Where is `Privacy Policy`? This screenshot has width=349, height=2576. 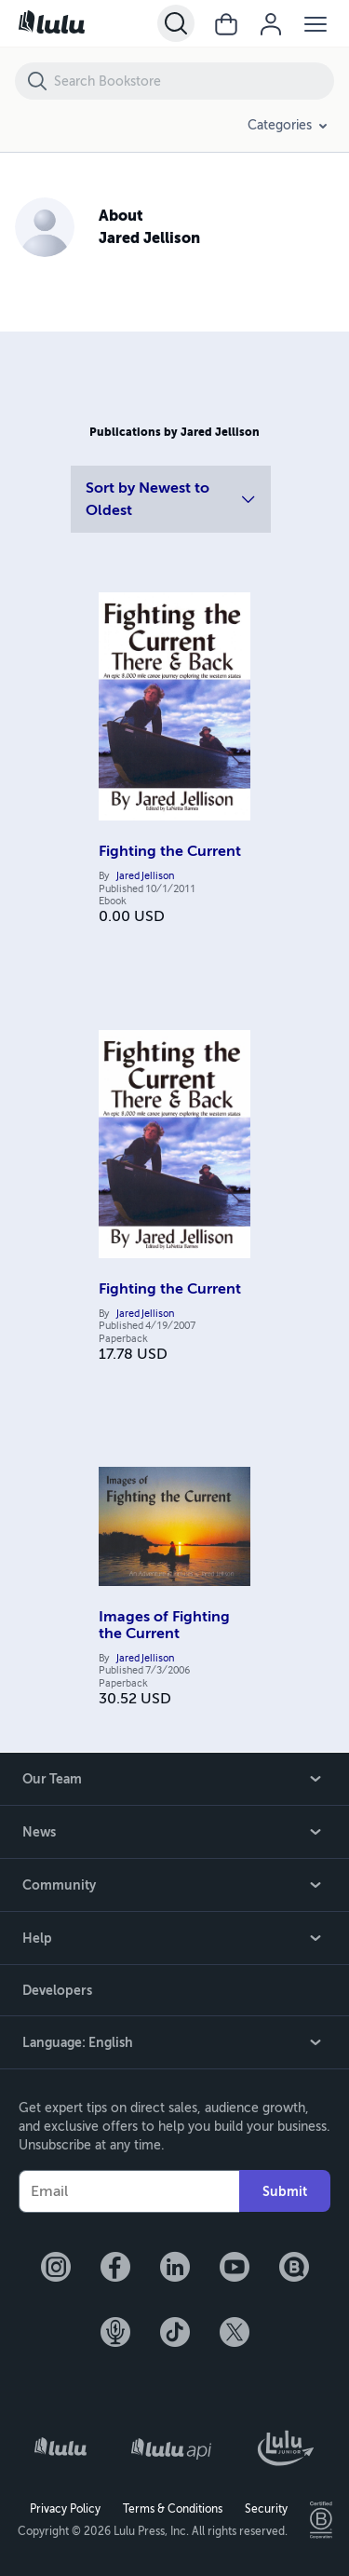 Privacy Policy is located at coordinates (65, 2508).